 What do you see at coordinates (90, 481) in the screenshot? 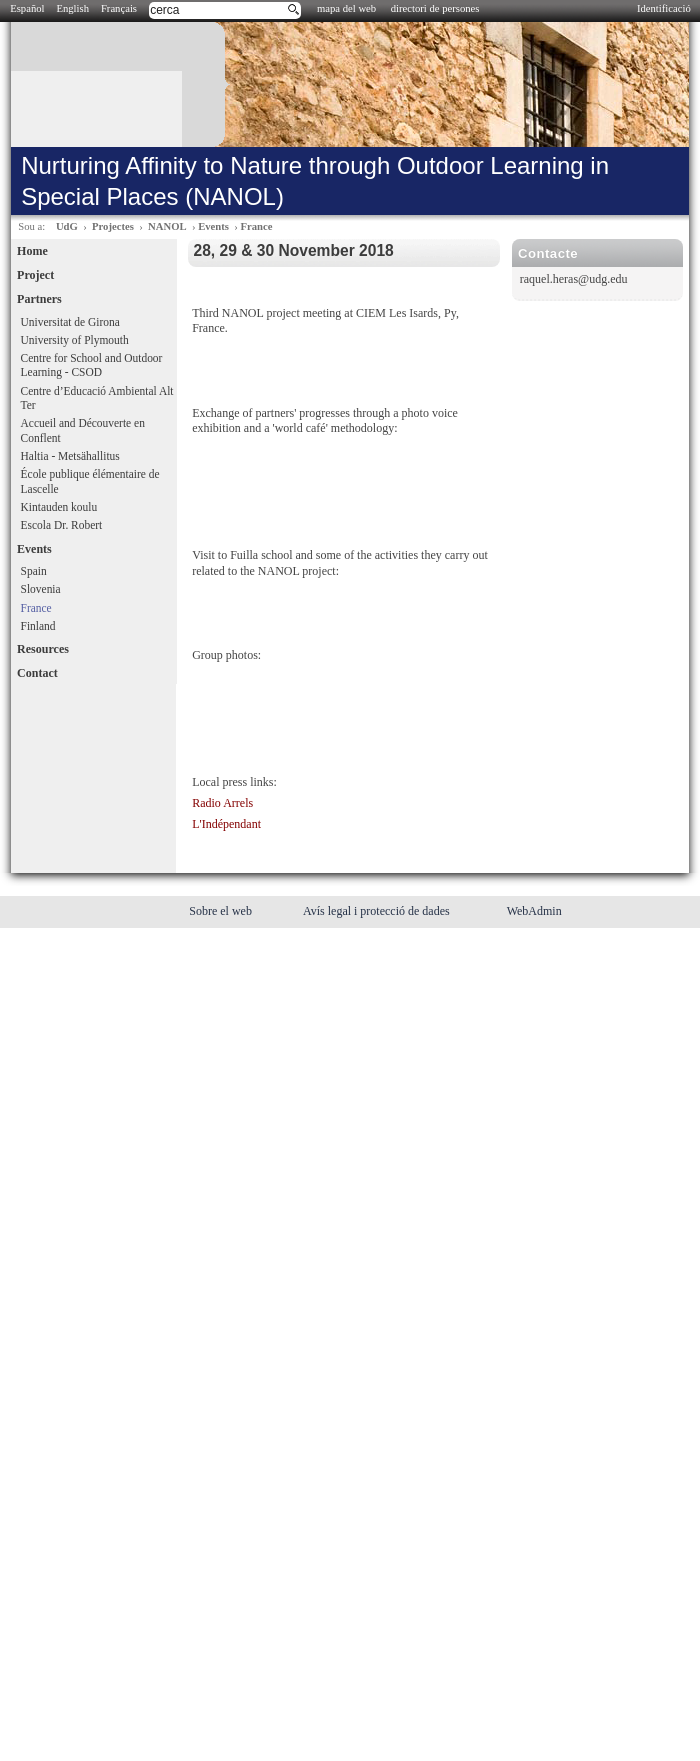
I see `École publique élémentaire de Lascelle` at bounding box center [90, 481].